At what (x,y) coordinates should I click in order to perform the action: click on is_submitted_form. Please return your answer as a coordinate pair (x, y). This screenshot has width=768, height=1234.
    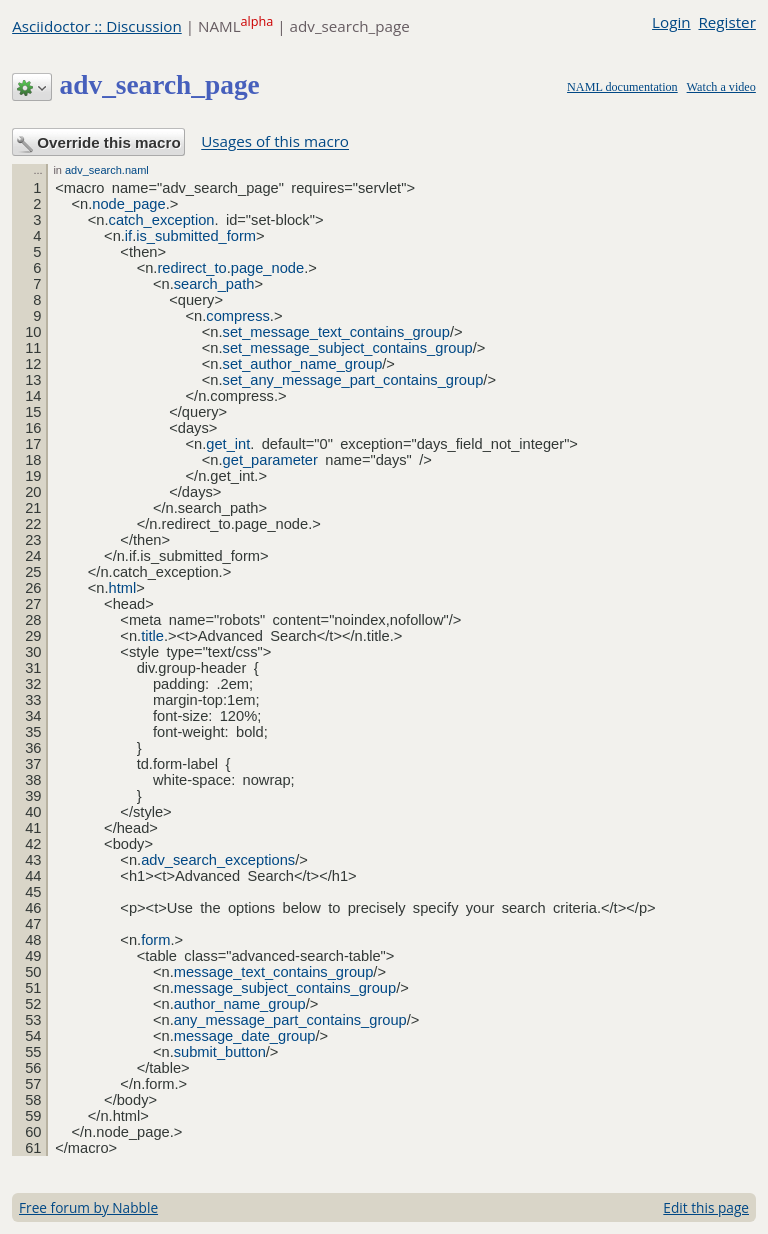
    Looking at the image, I should click on (196, 236).